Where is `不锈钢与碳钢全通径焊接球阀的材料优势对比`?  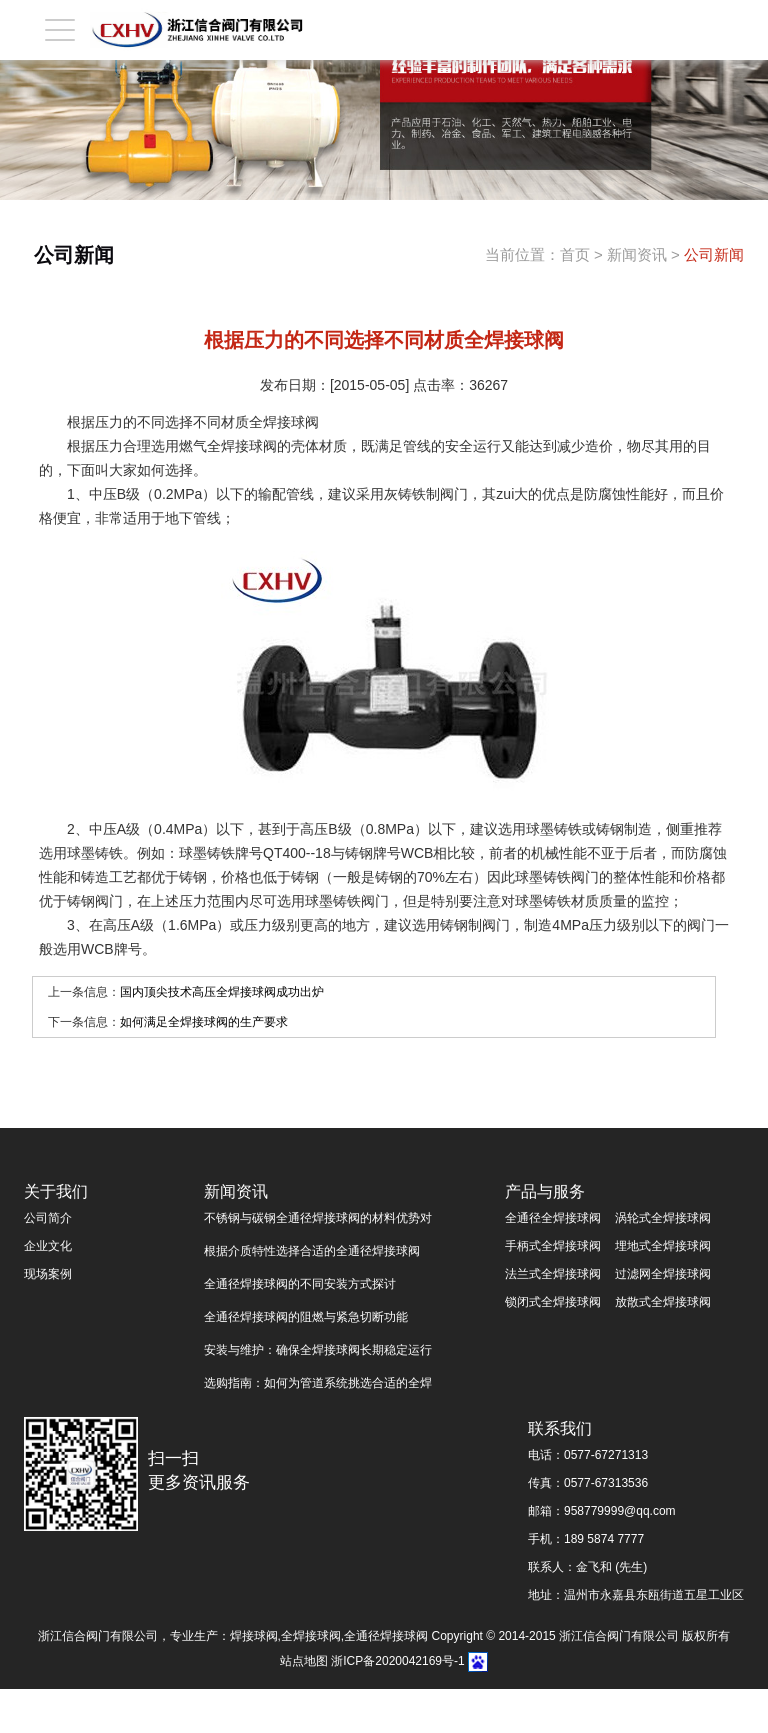 不锈钢与碳钢全通径焊接球阀的材料优势对比 is located at coordinates (318, 1221).